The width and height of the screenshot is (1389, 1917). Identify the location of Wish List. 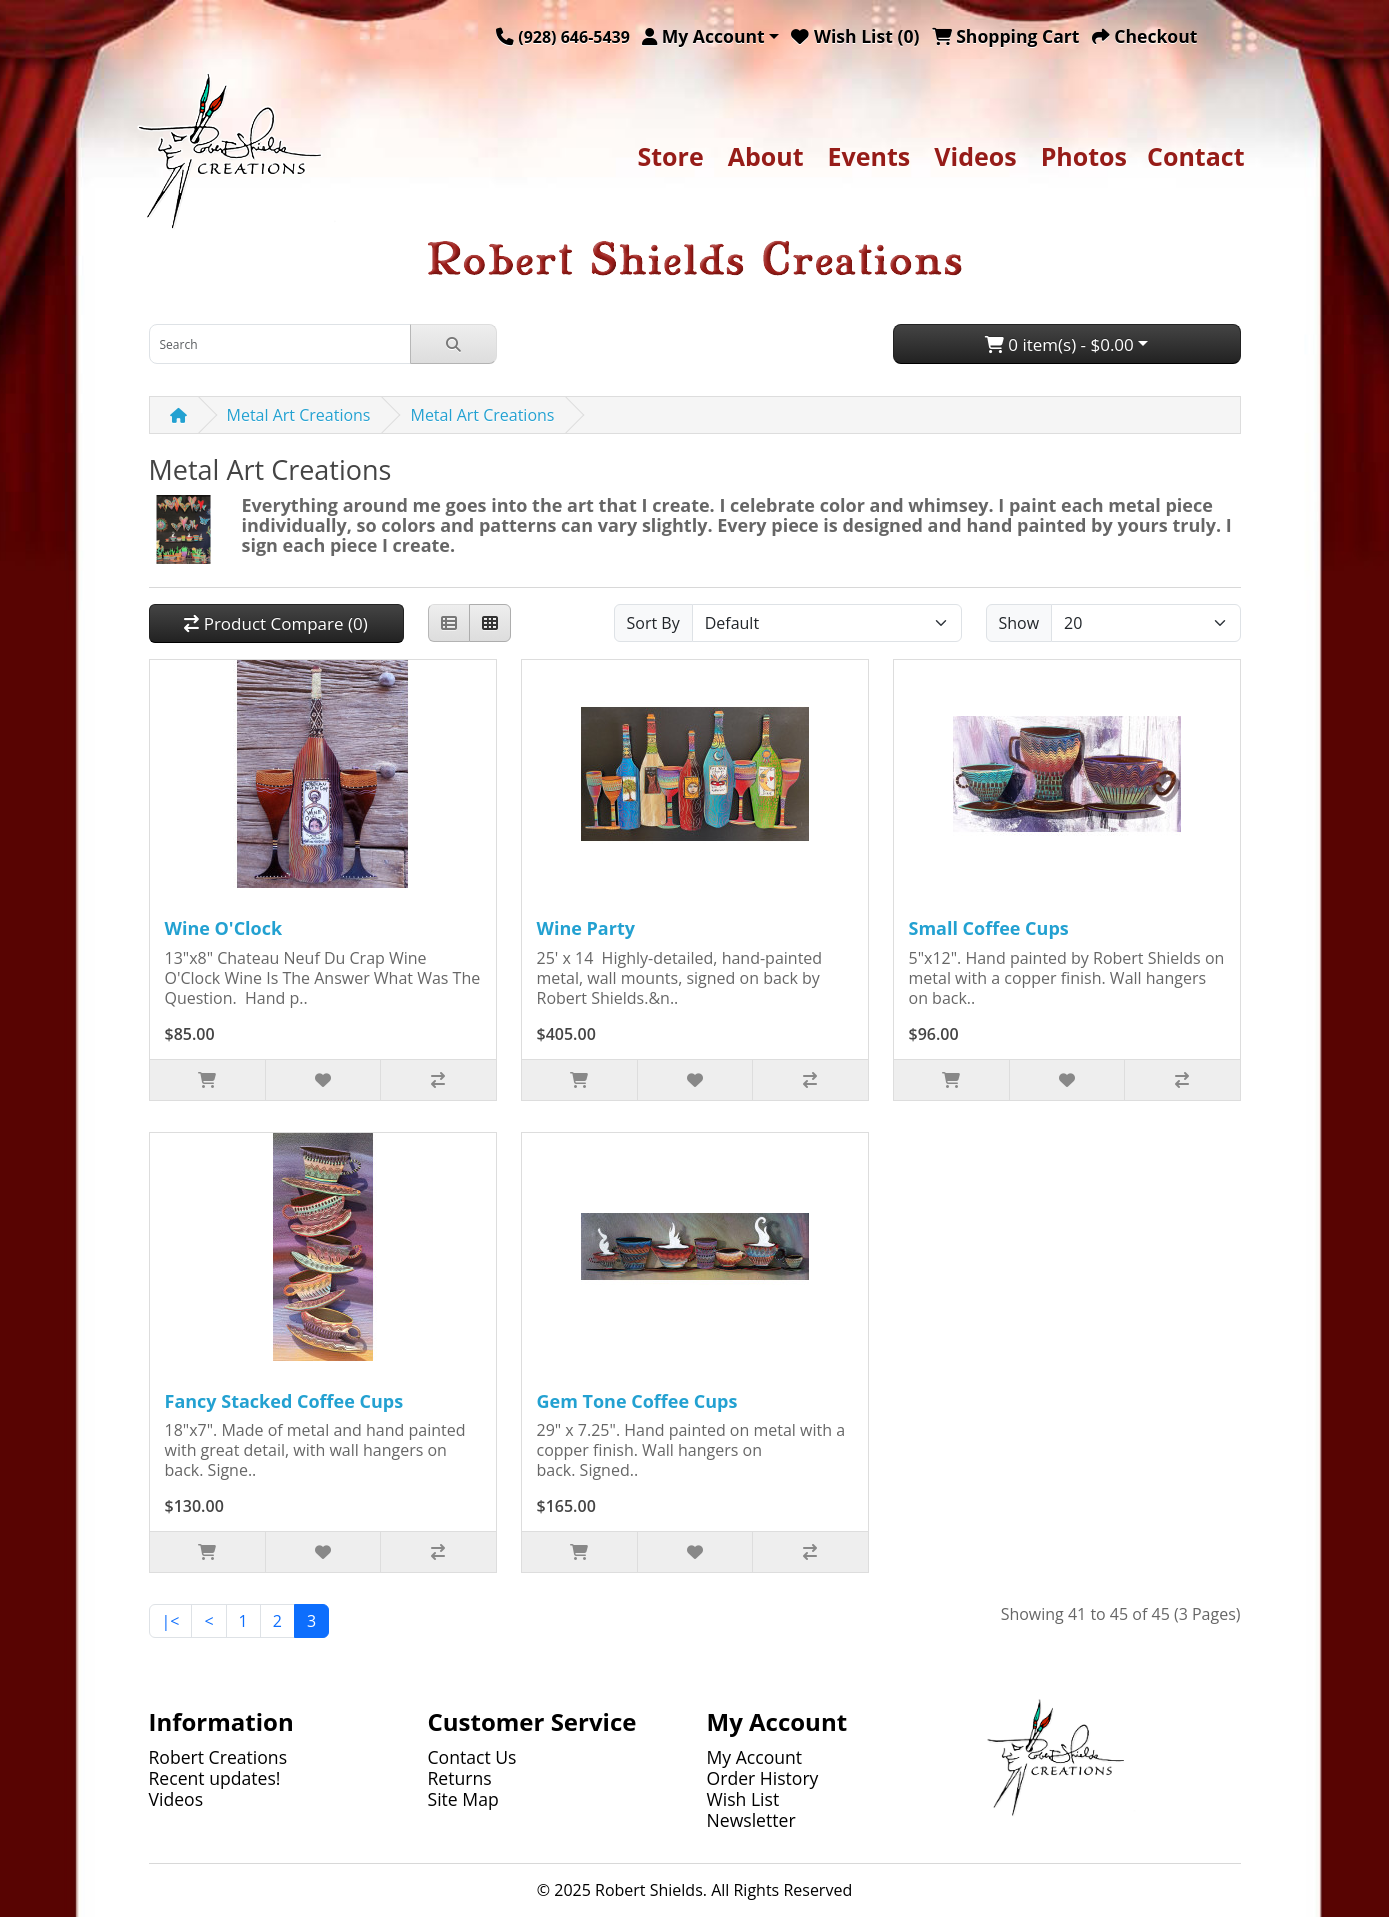
(743, 1799).